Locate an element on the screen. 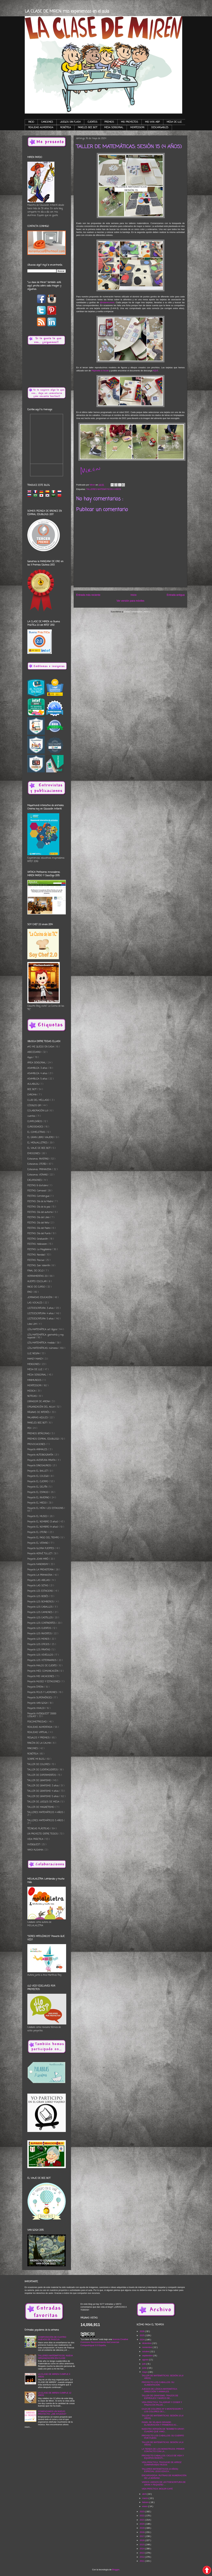  Proyecto MALOS DE CUENTO is located at coordinates (42, 1665).